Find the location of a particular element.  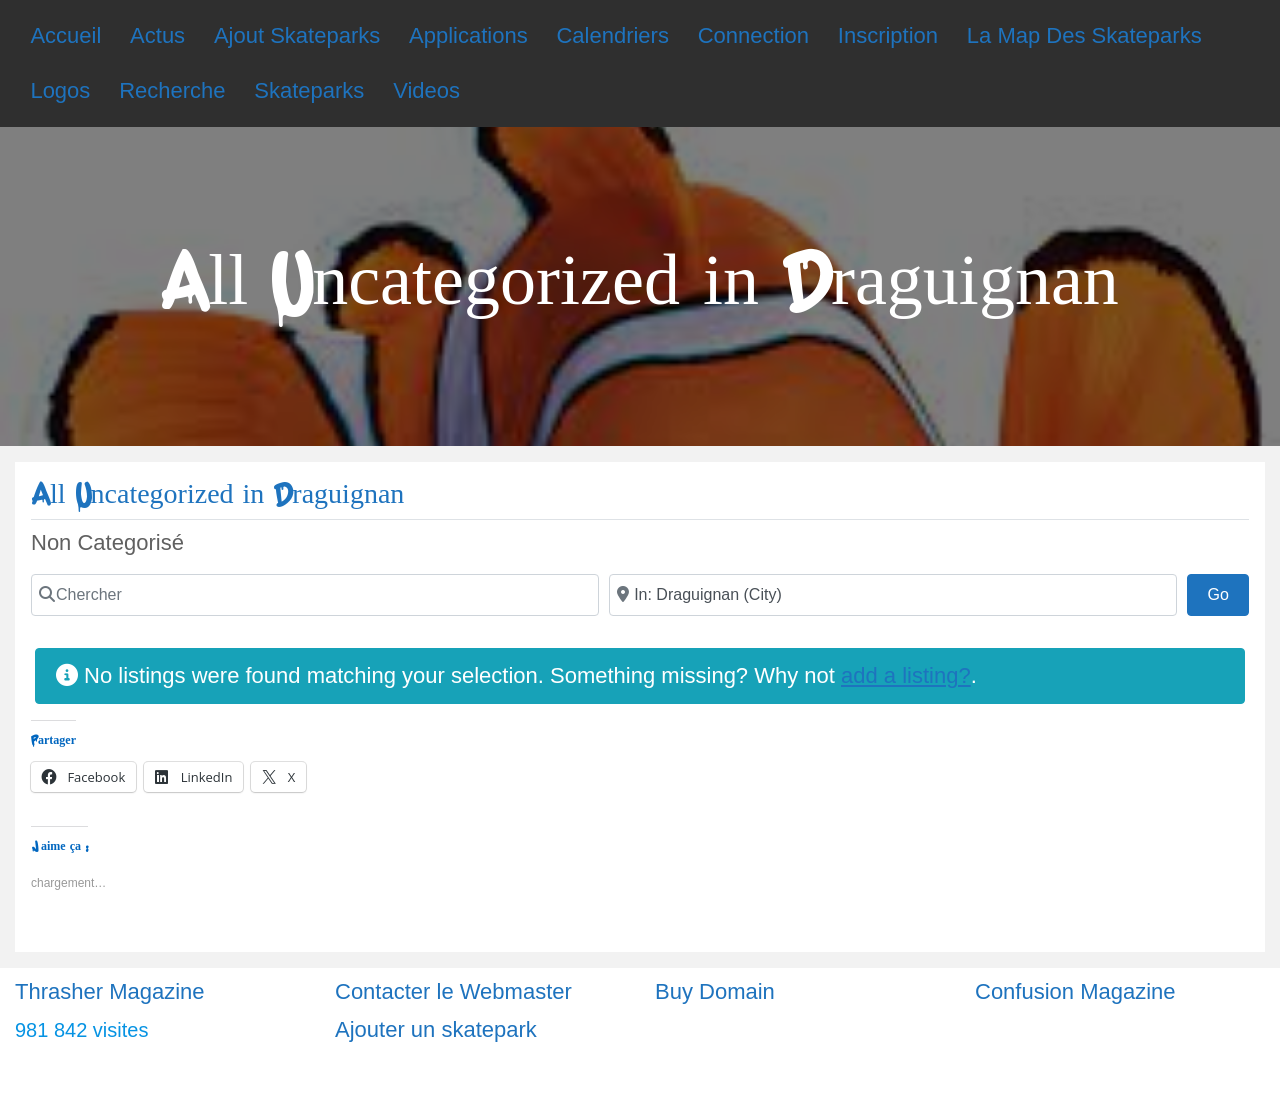

Calendriers is located at coordinates (612, 35).